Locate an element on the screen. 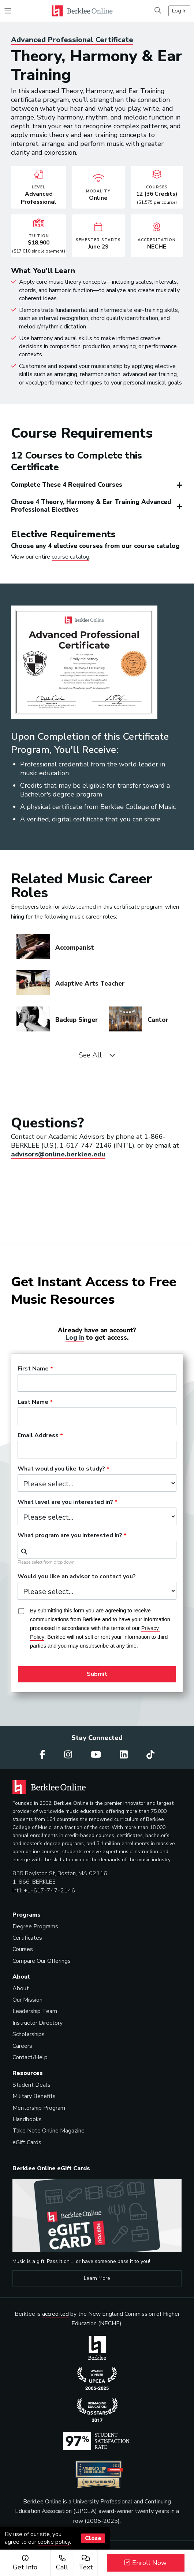  Student Deals is located at coordinates (31, 2085).